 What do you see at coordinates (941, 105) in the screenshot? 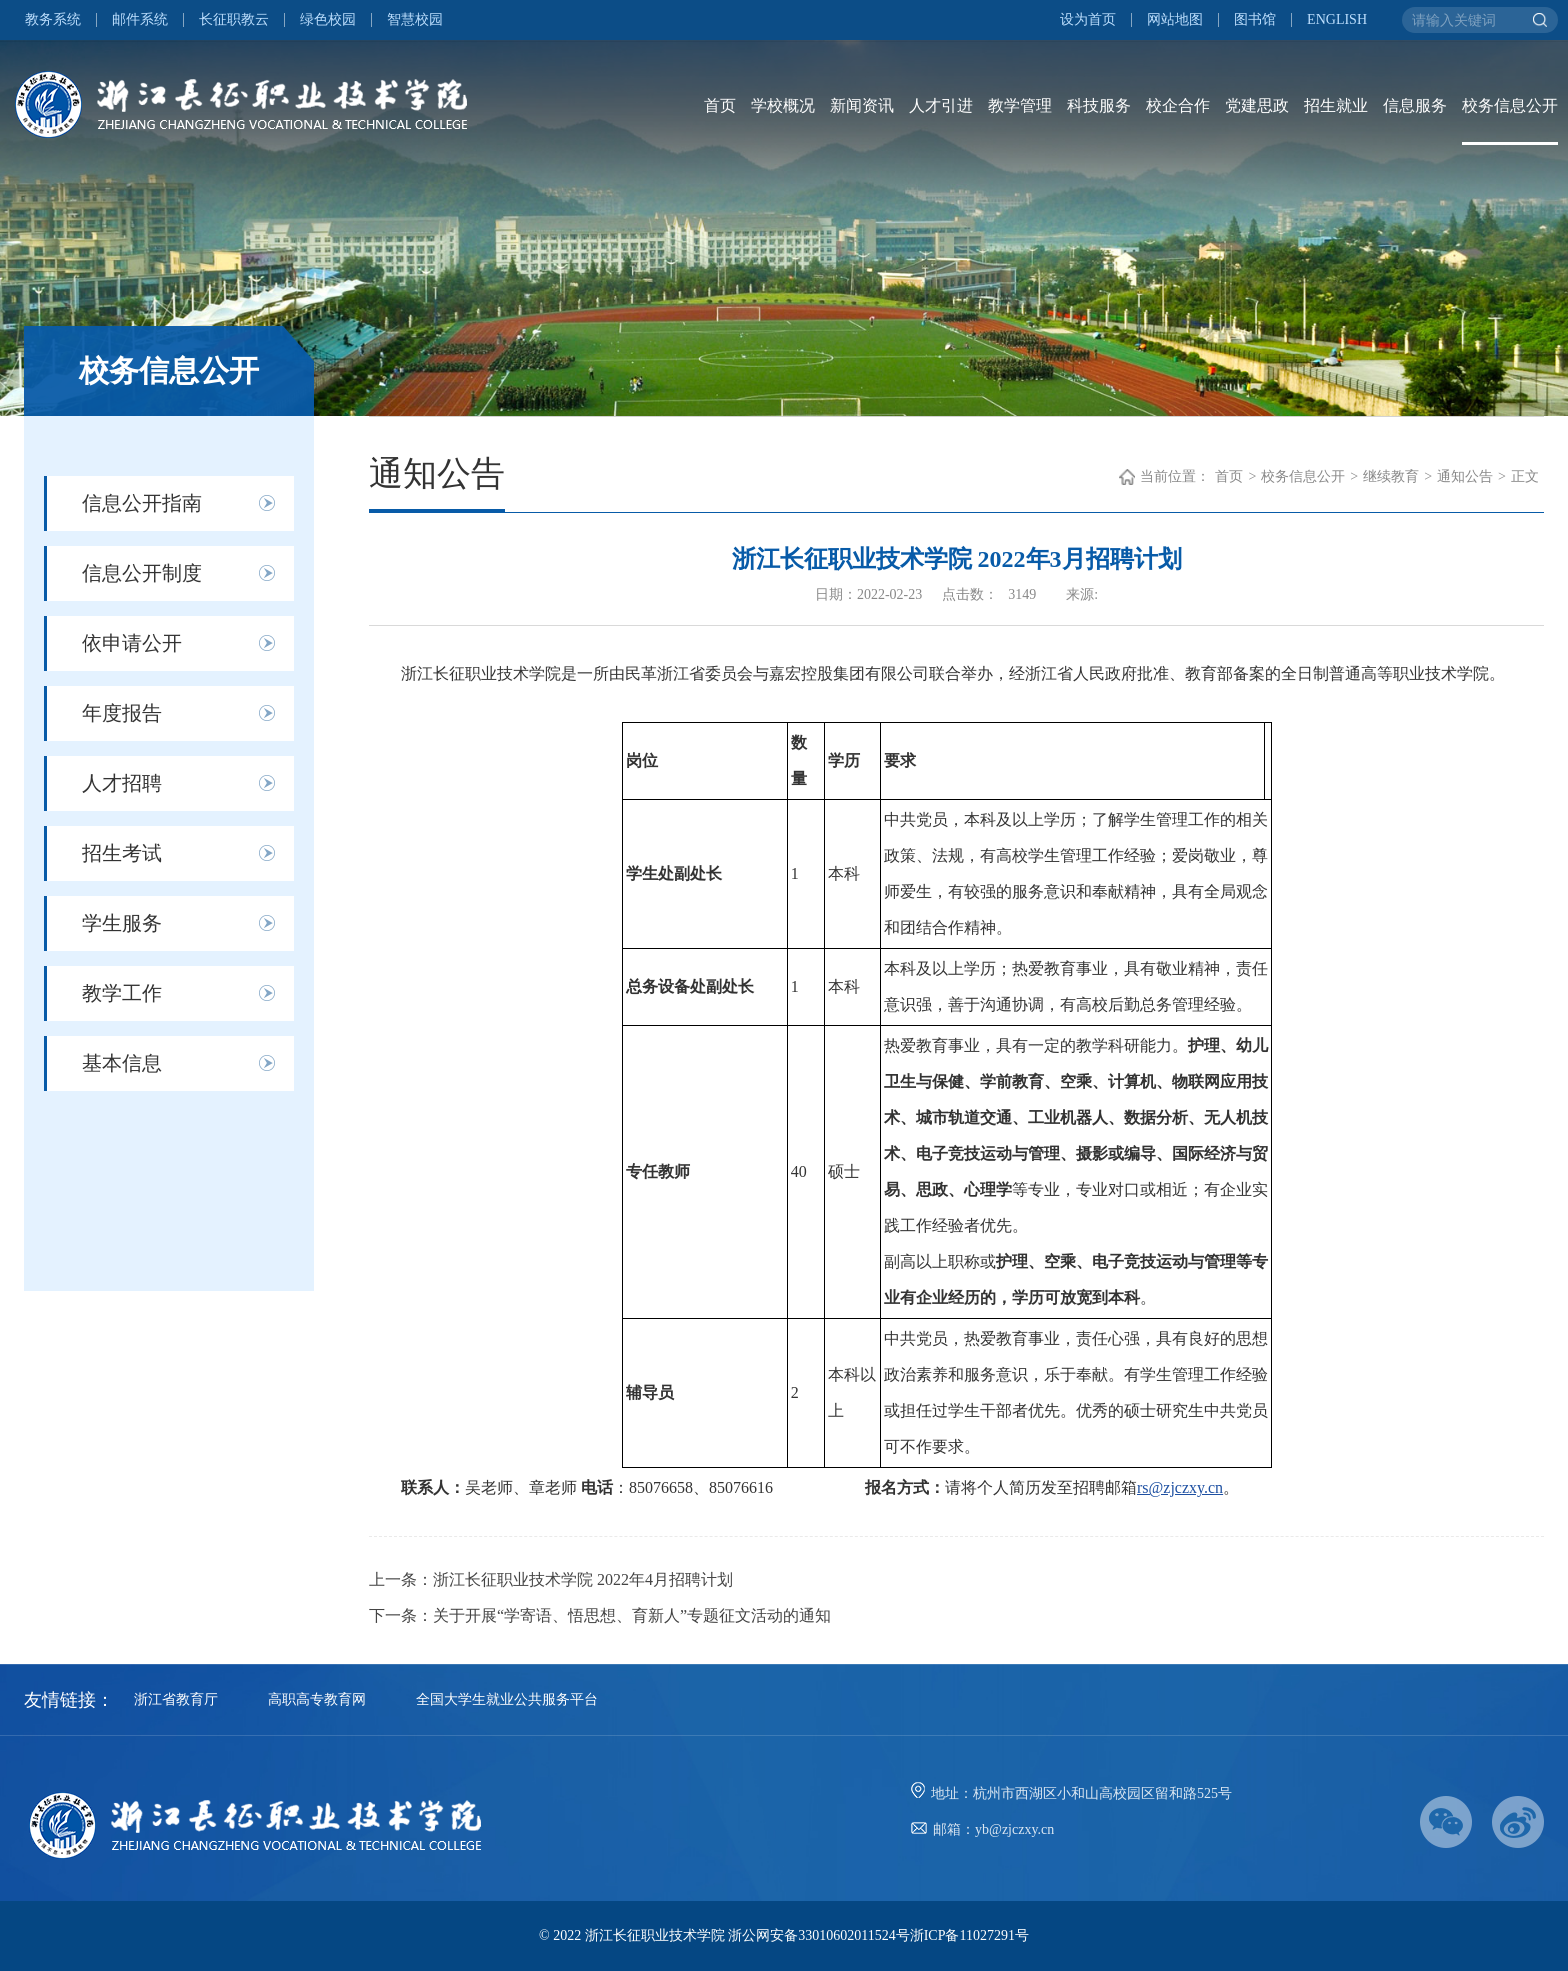
I see `人才引进` at bounding box center [941, 105].